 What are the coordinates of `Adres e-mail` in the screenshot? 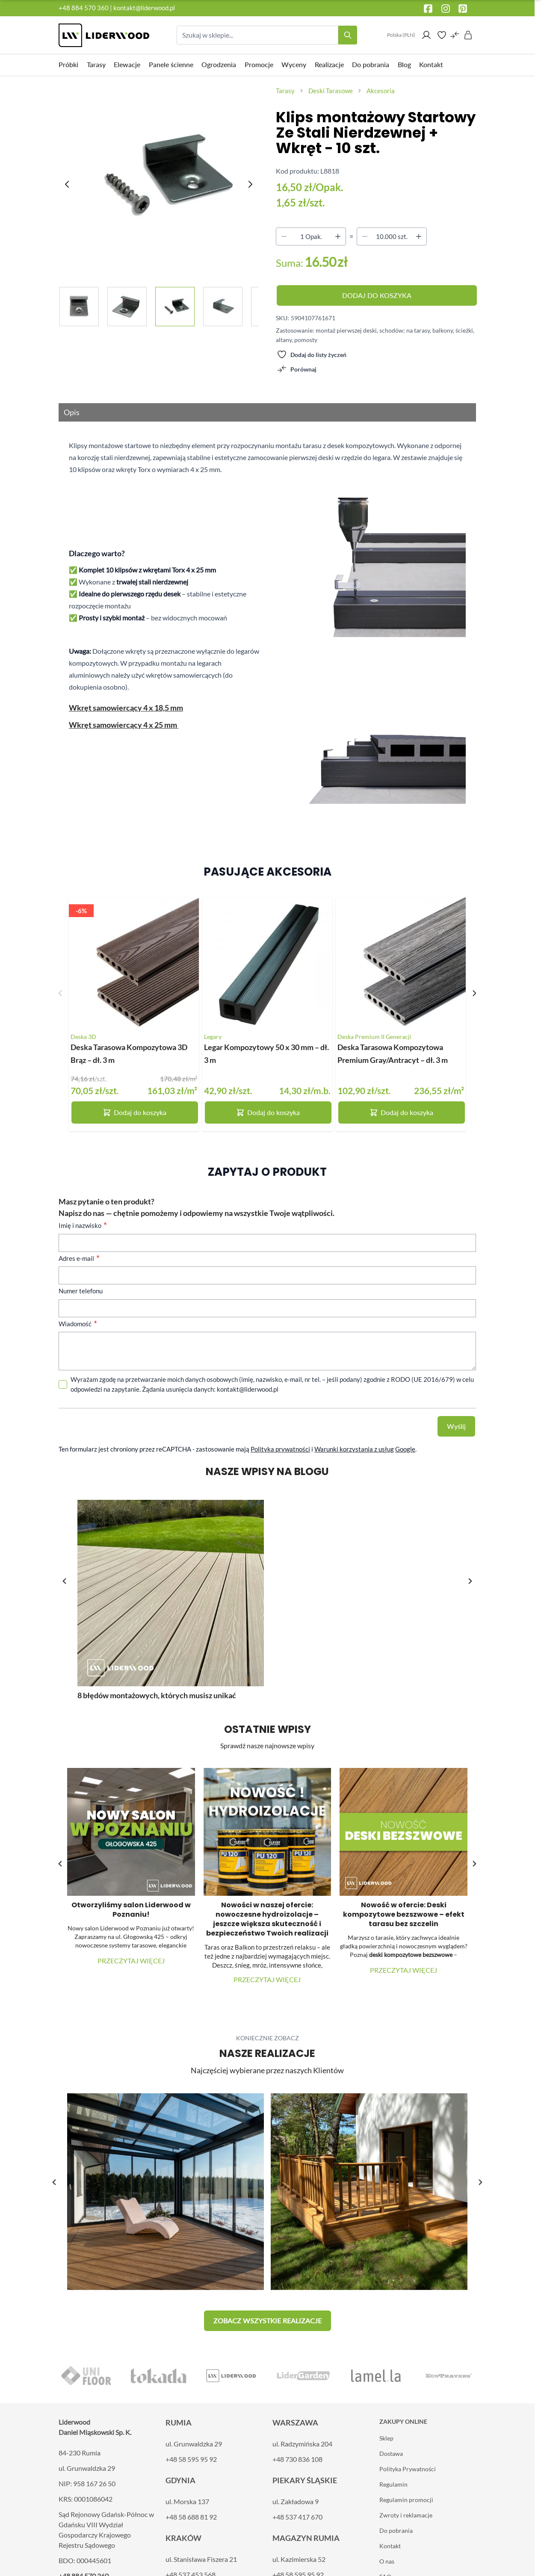 It's located at (77, 1258).